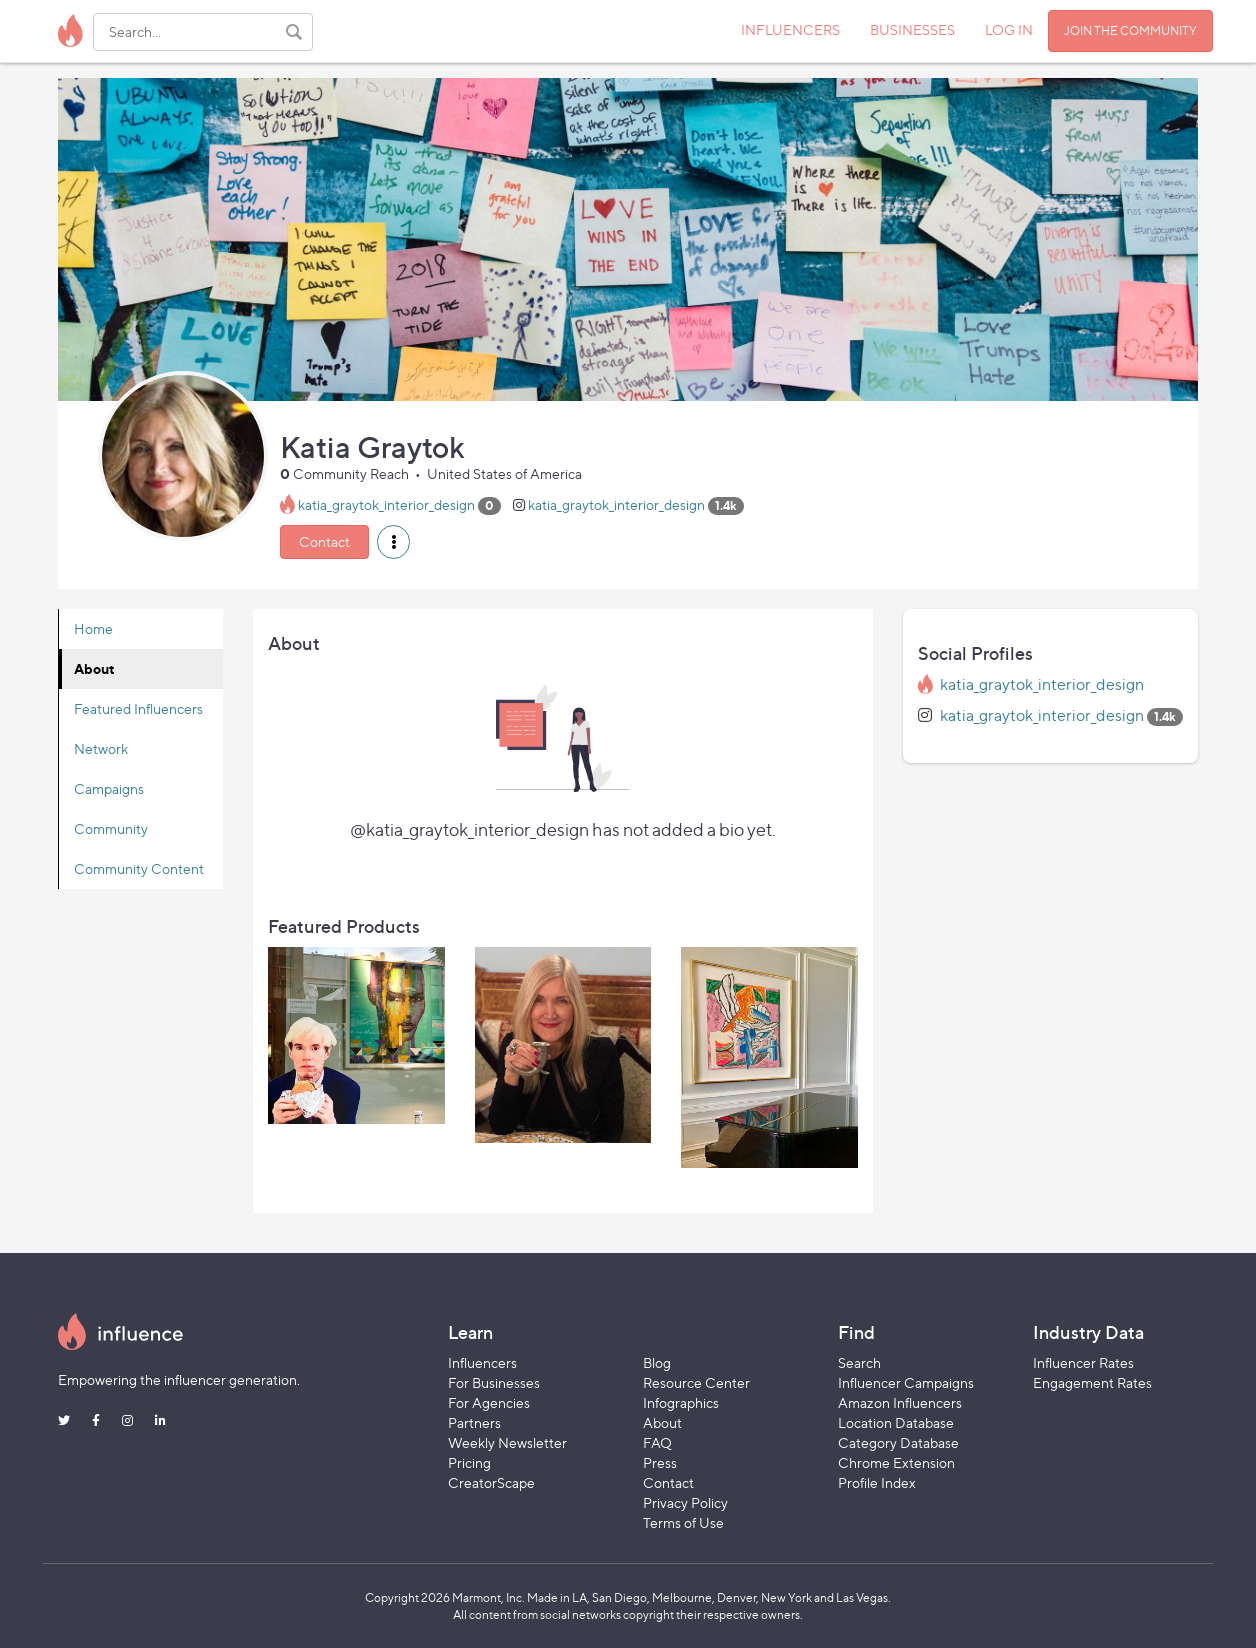 This screenshot has width=1256, height=1648. I want to click on Featured Influencers, so click(138, 708).